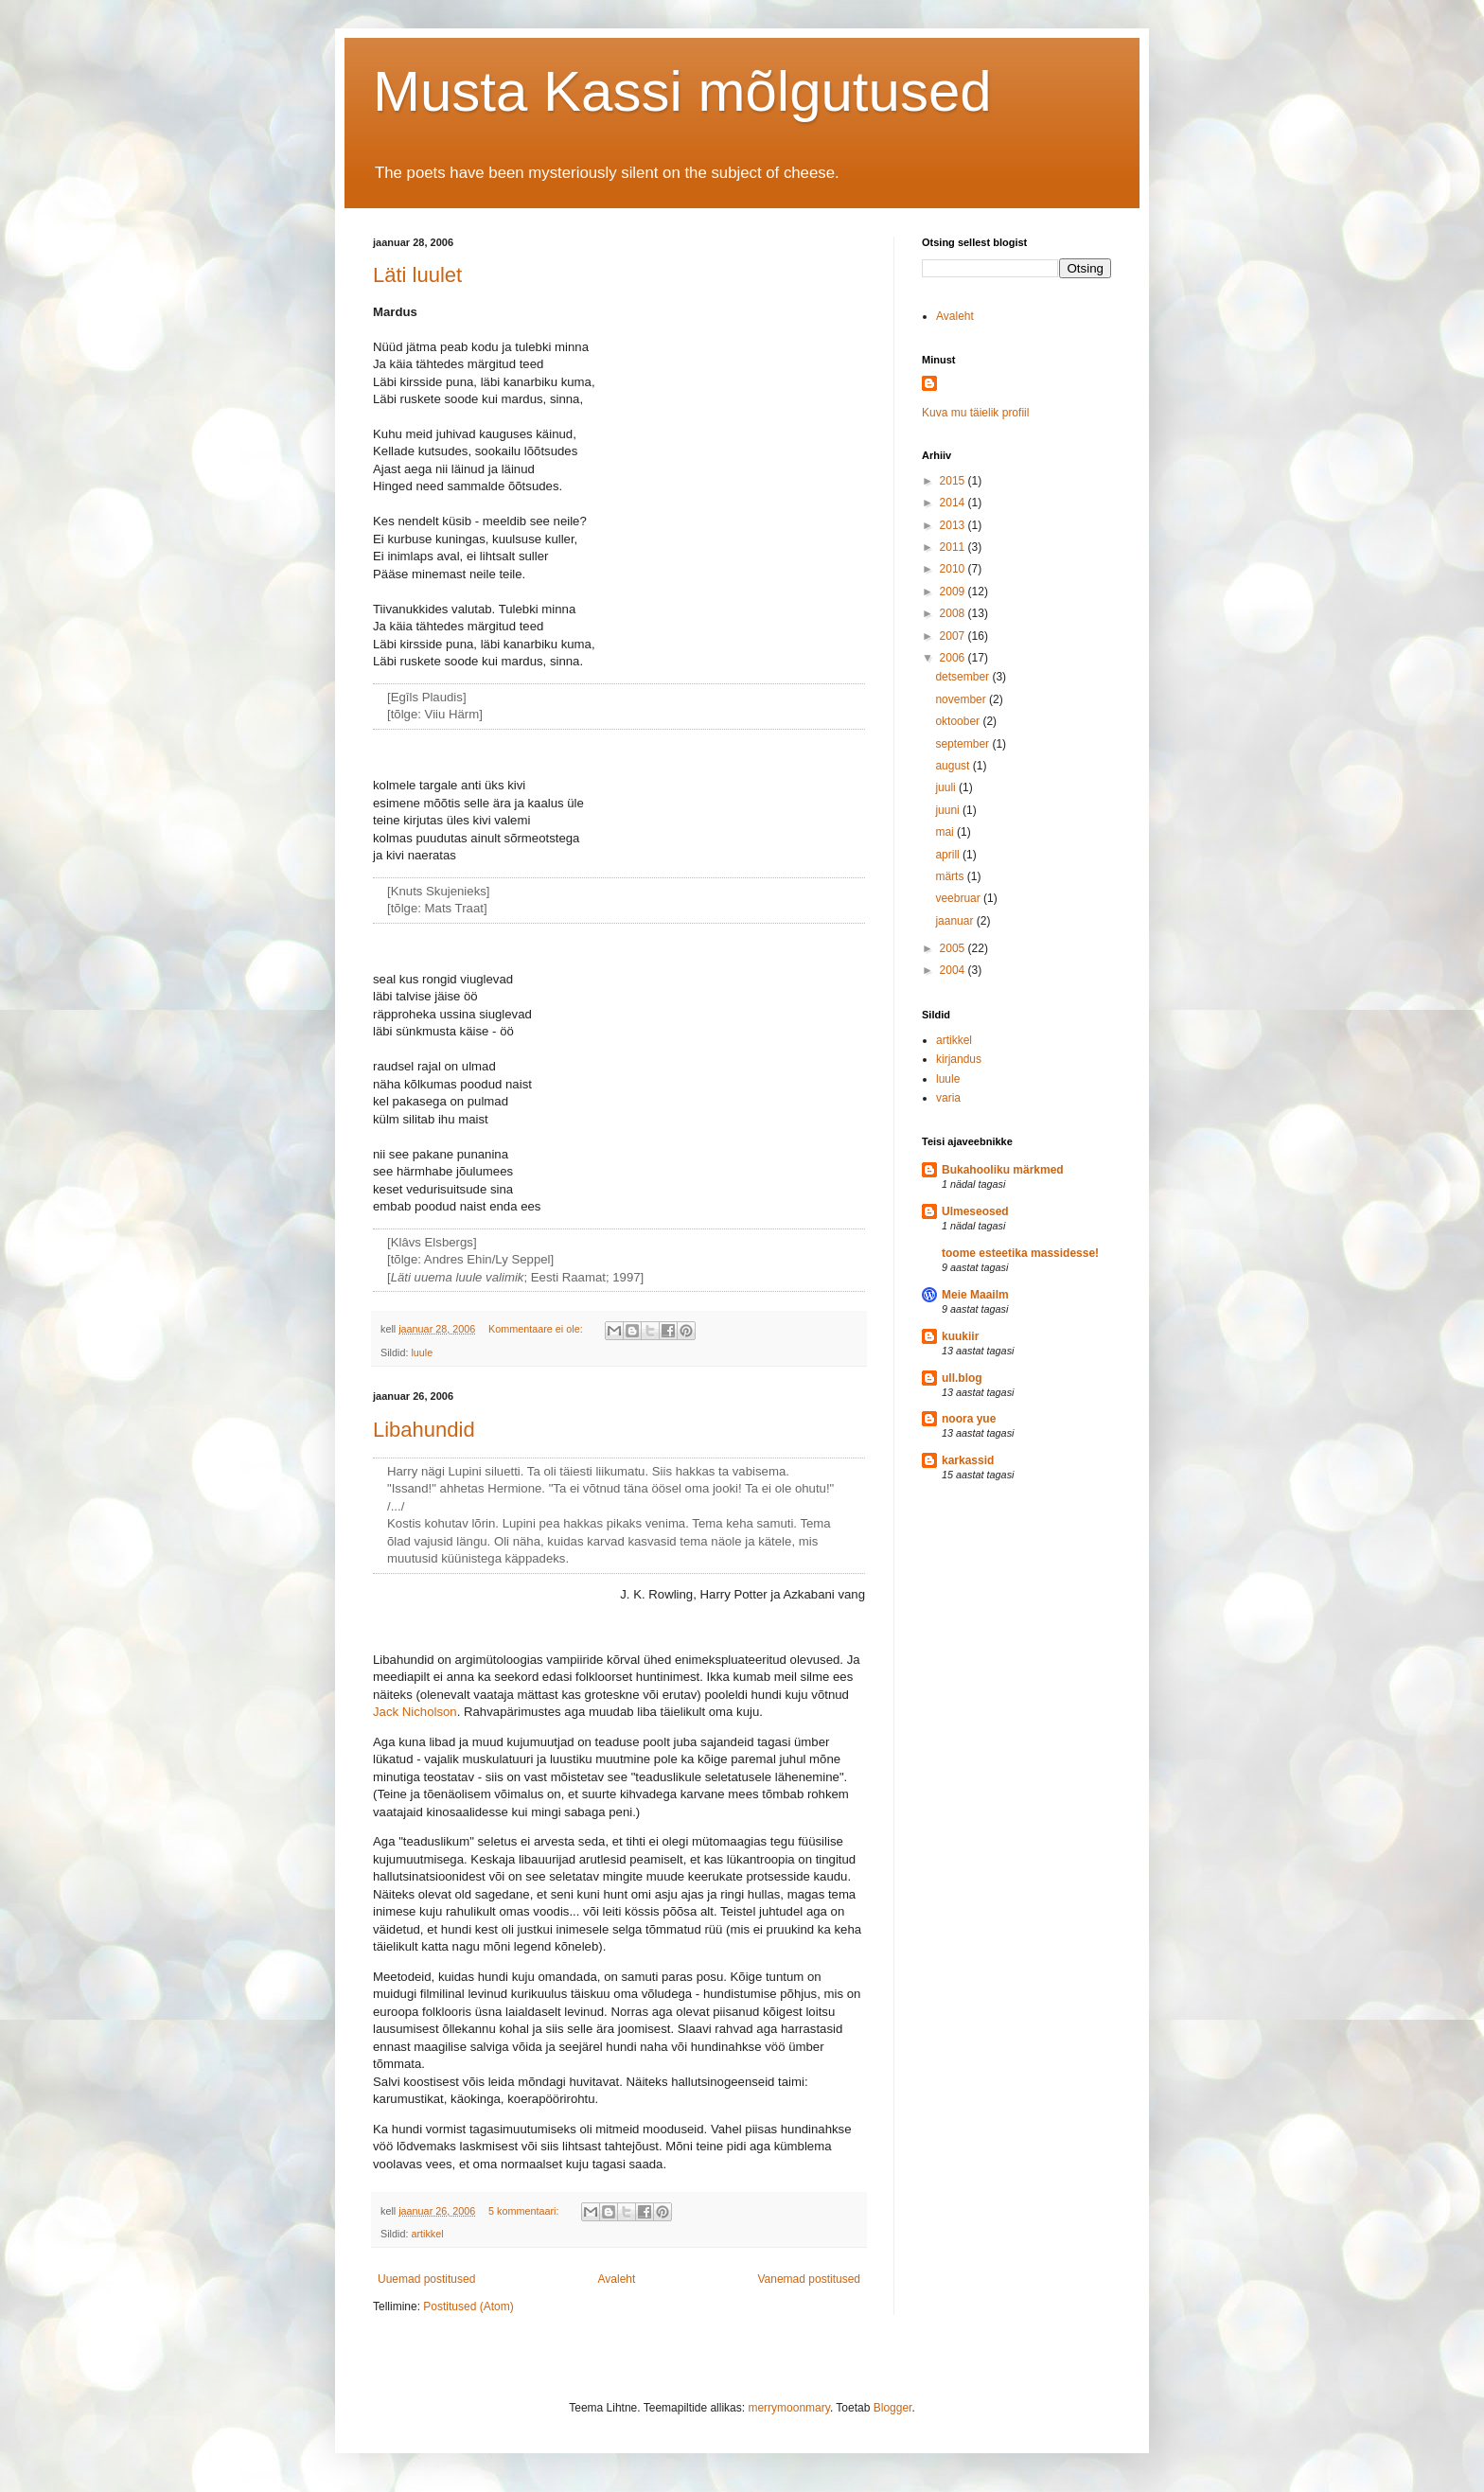  Describe the element at coordinates (954, 613) in the screenshot. I see `2008` at that location.